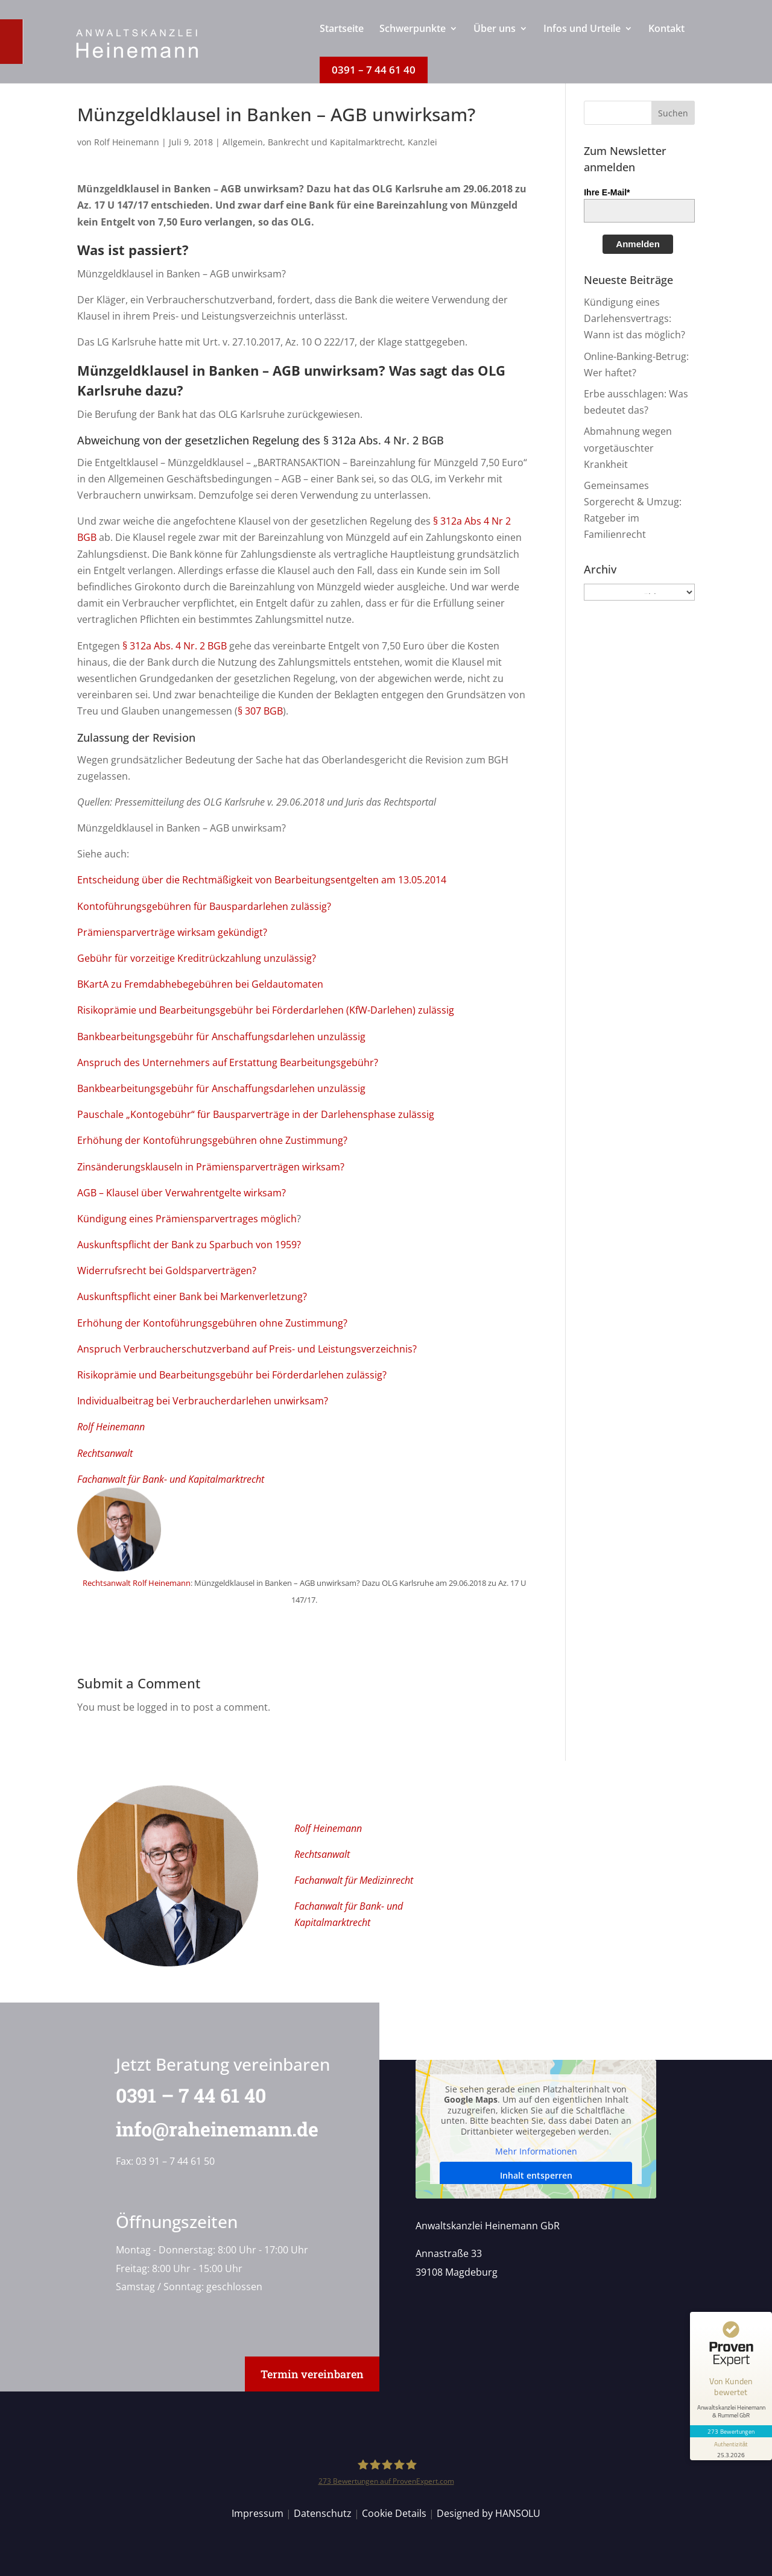  I want to click on Mehr Informationen [button], so click(536, 2152).